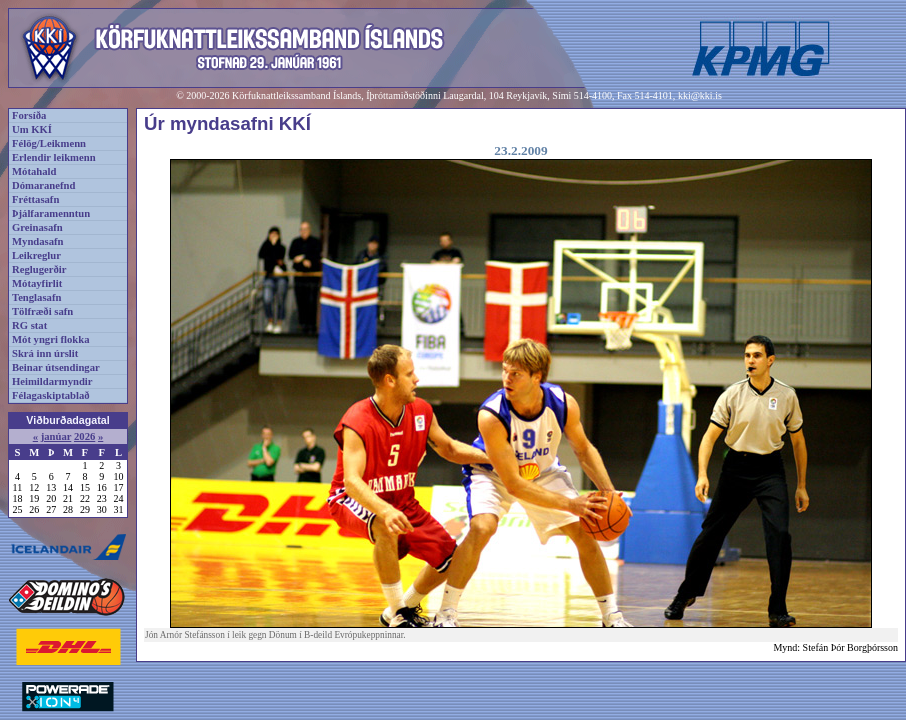 Image resolution: width=906 pixels, height=720 pixels. I want to click on Leikreglur, so click(36, 255).